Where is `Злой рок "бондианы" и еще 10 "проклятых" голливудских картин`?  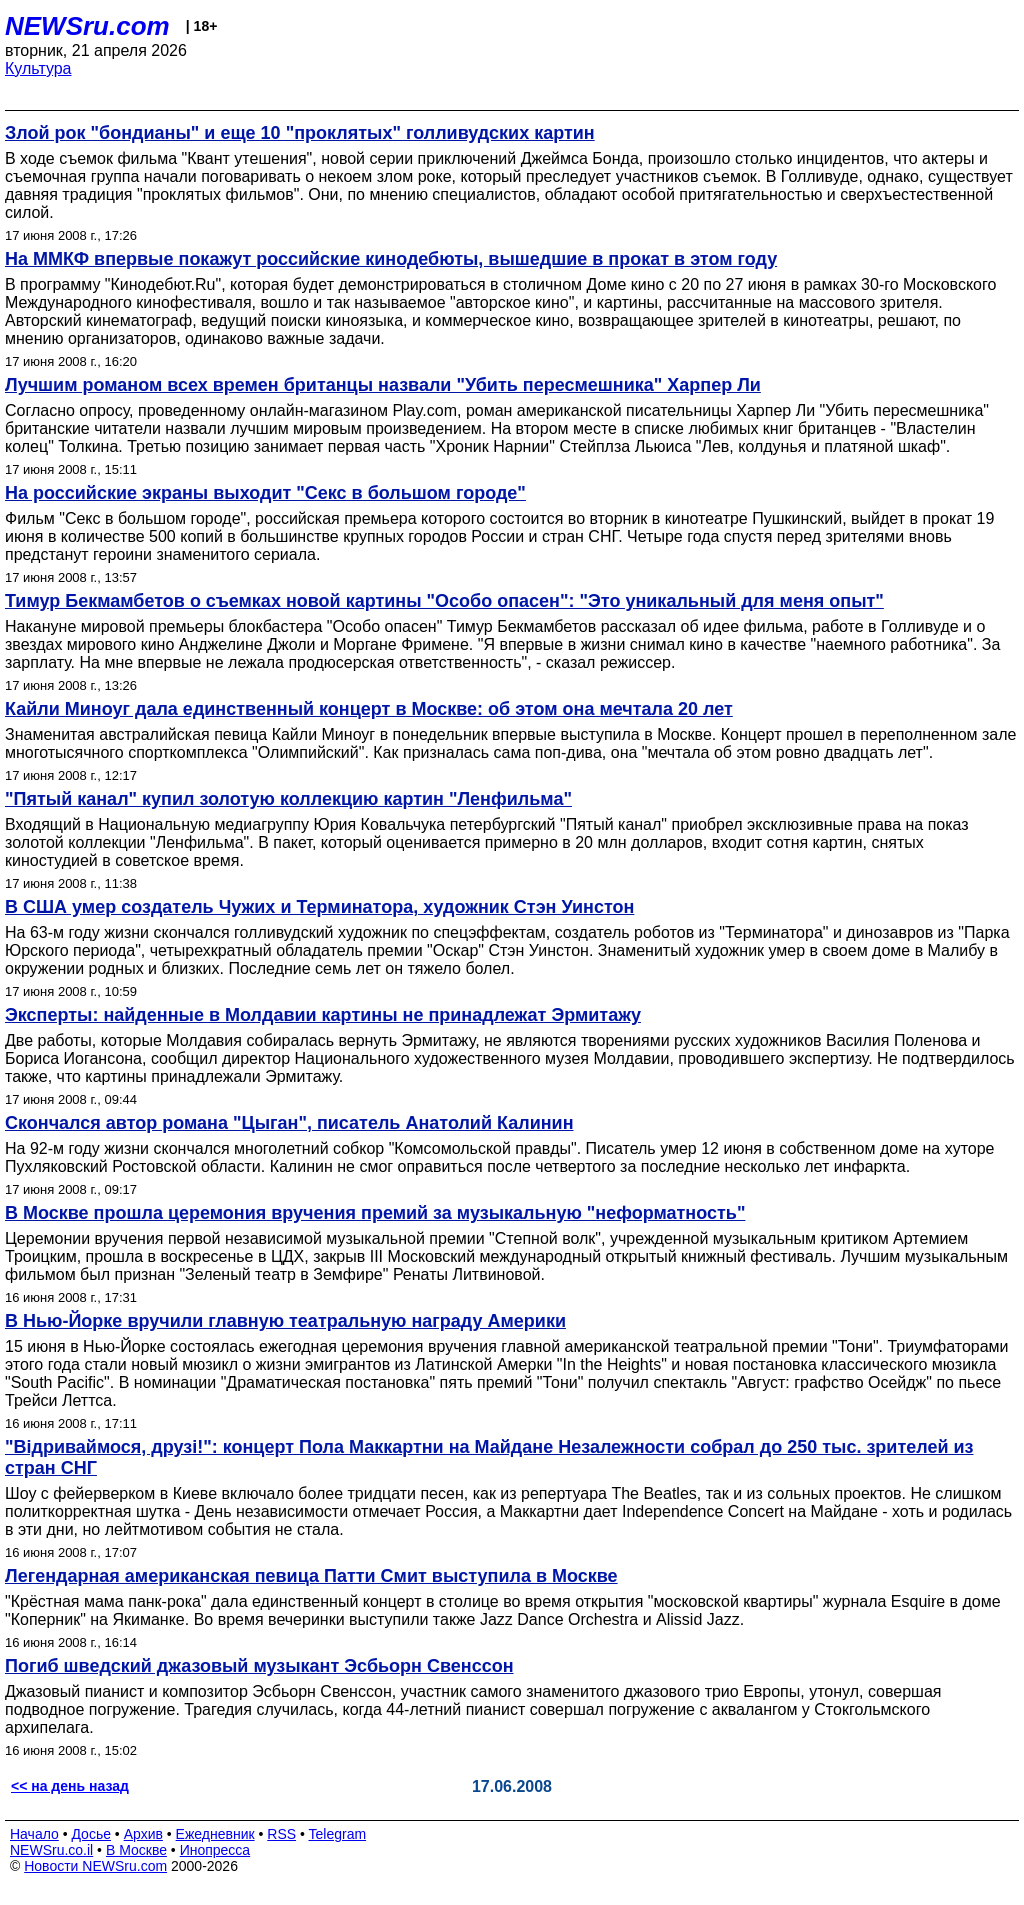 Злой рок "бондианы" и еще 10 "проклятых" голливудских картин is located at coordinates (300, 133).